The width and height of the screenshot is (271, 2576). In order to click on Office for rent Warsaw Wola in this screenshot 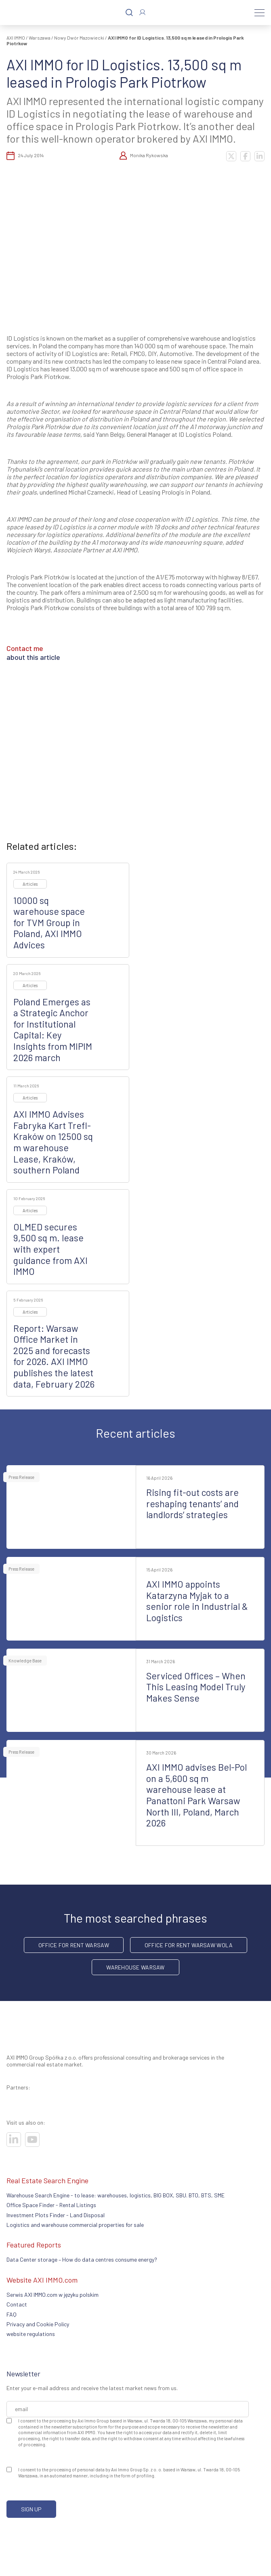, I will do `click(189, 1945)`.